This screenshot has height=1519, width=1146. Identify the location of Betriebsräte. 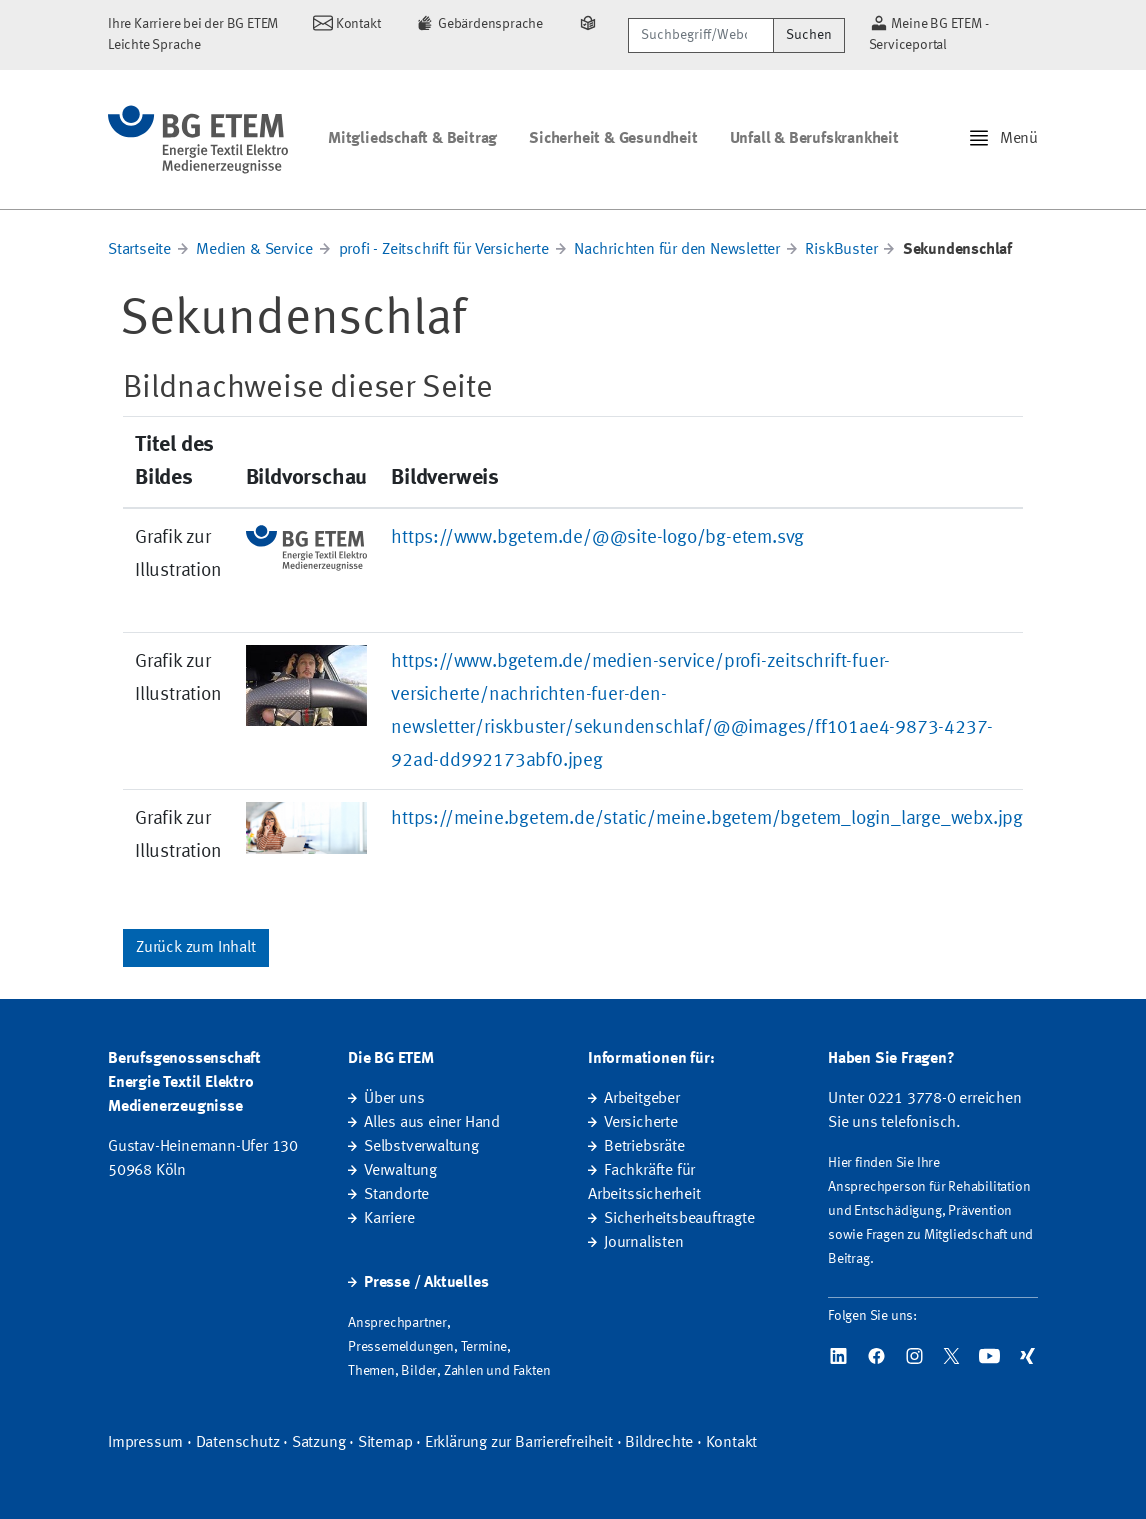
(644, 1147).